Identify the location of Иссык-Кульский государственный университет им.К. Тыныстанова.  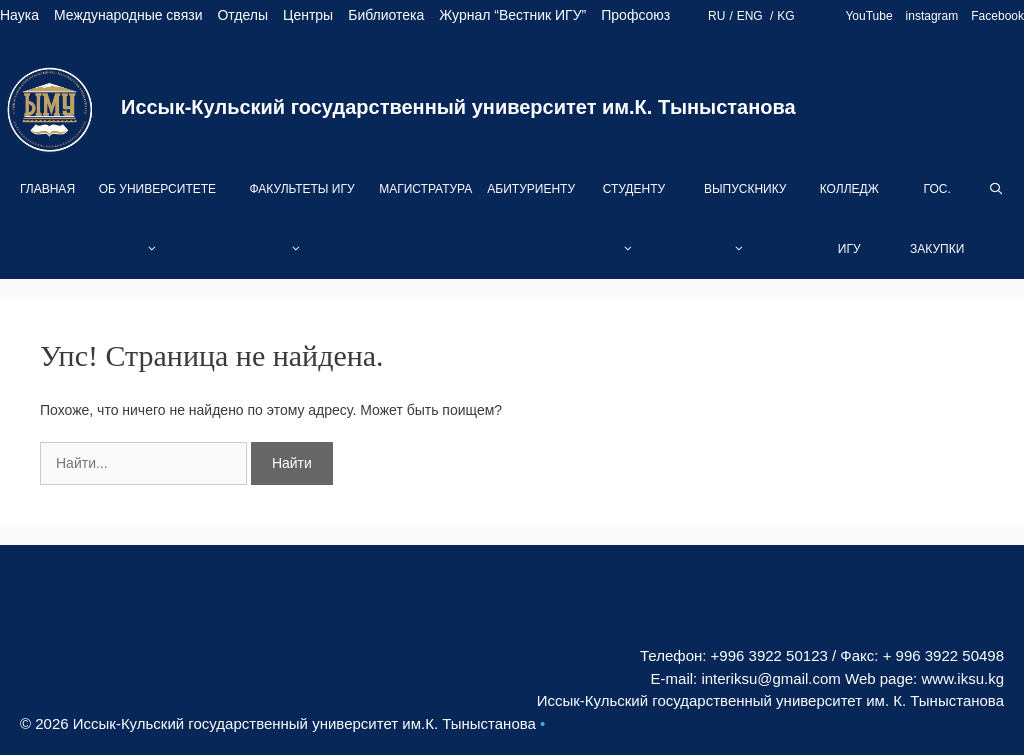
(458, 107).